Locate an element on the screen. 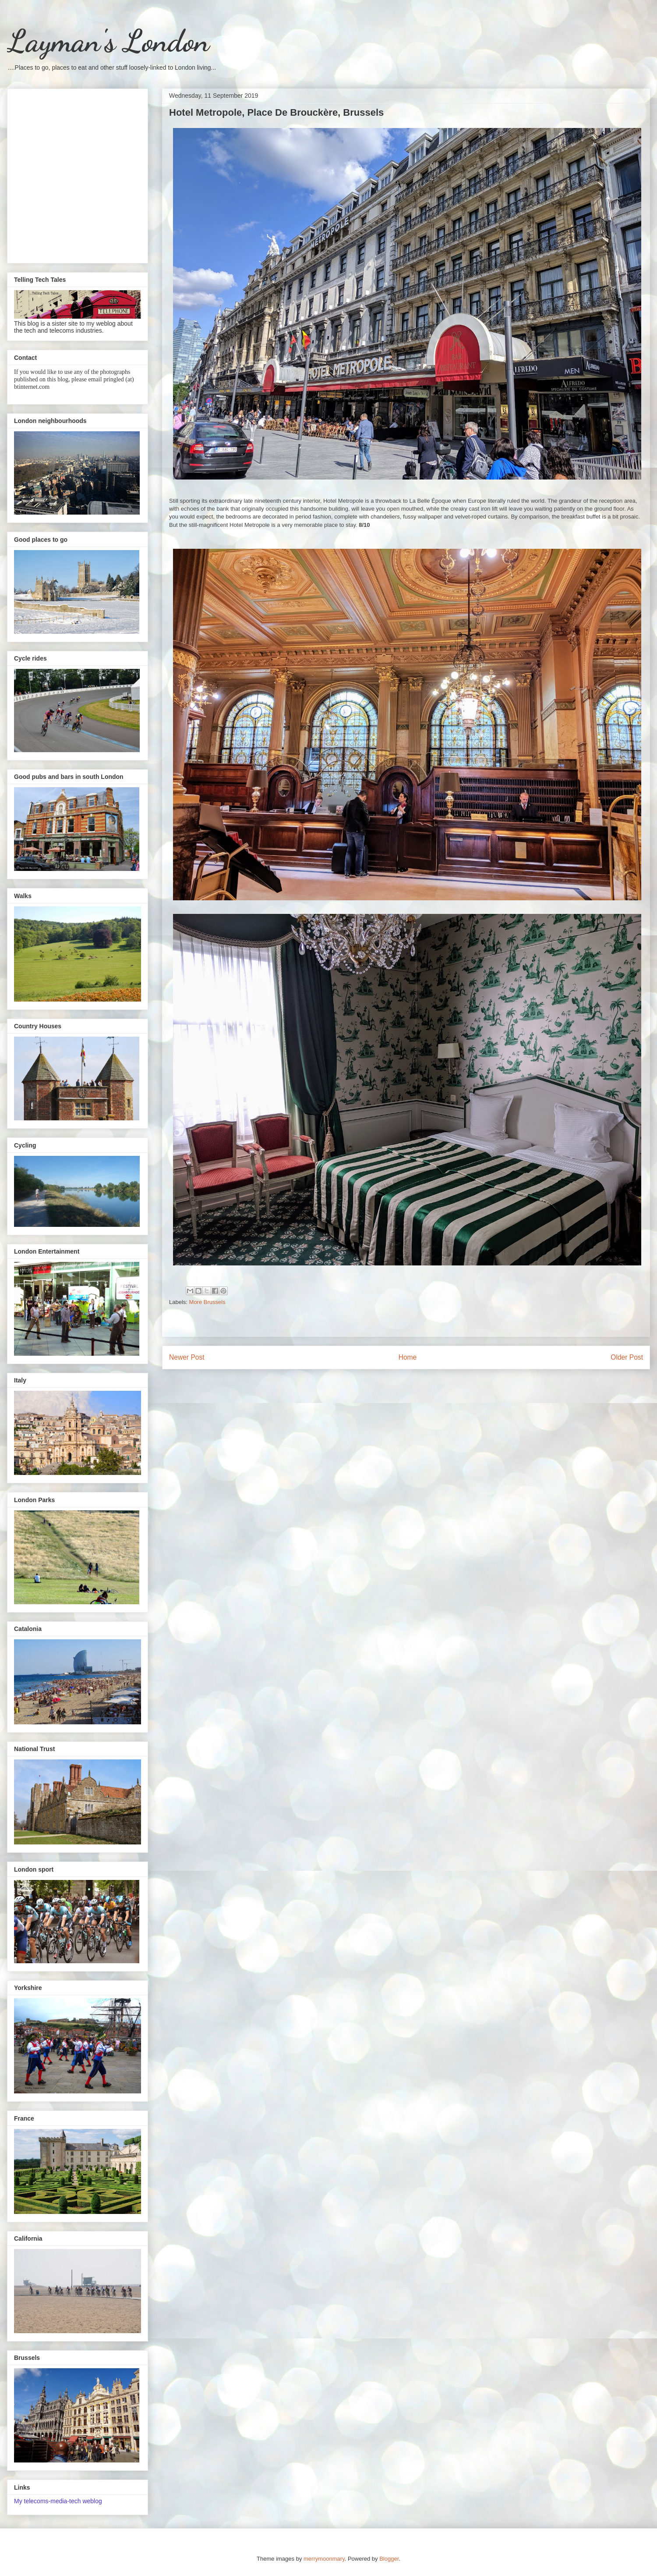  My telecoms-media-tech weblog is located at coordinates (58, 2501).